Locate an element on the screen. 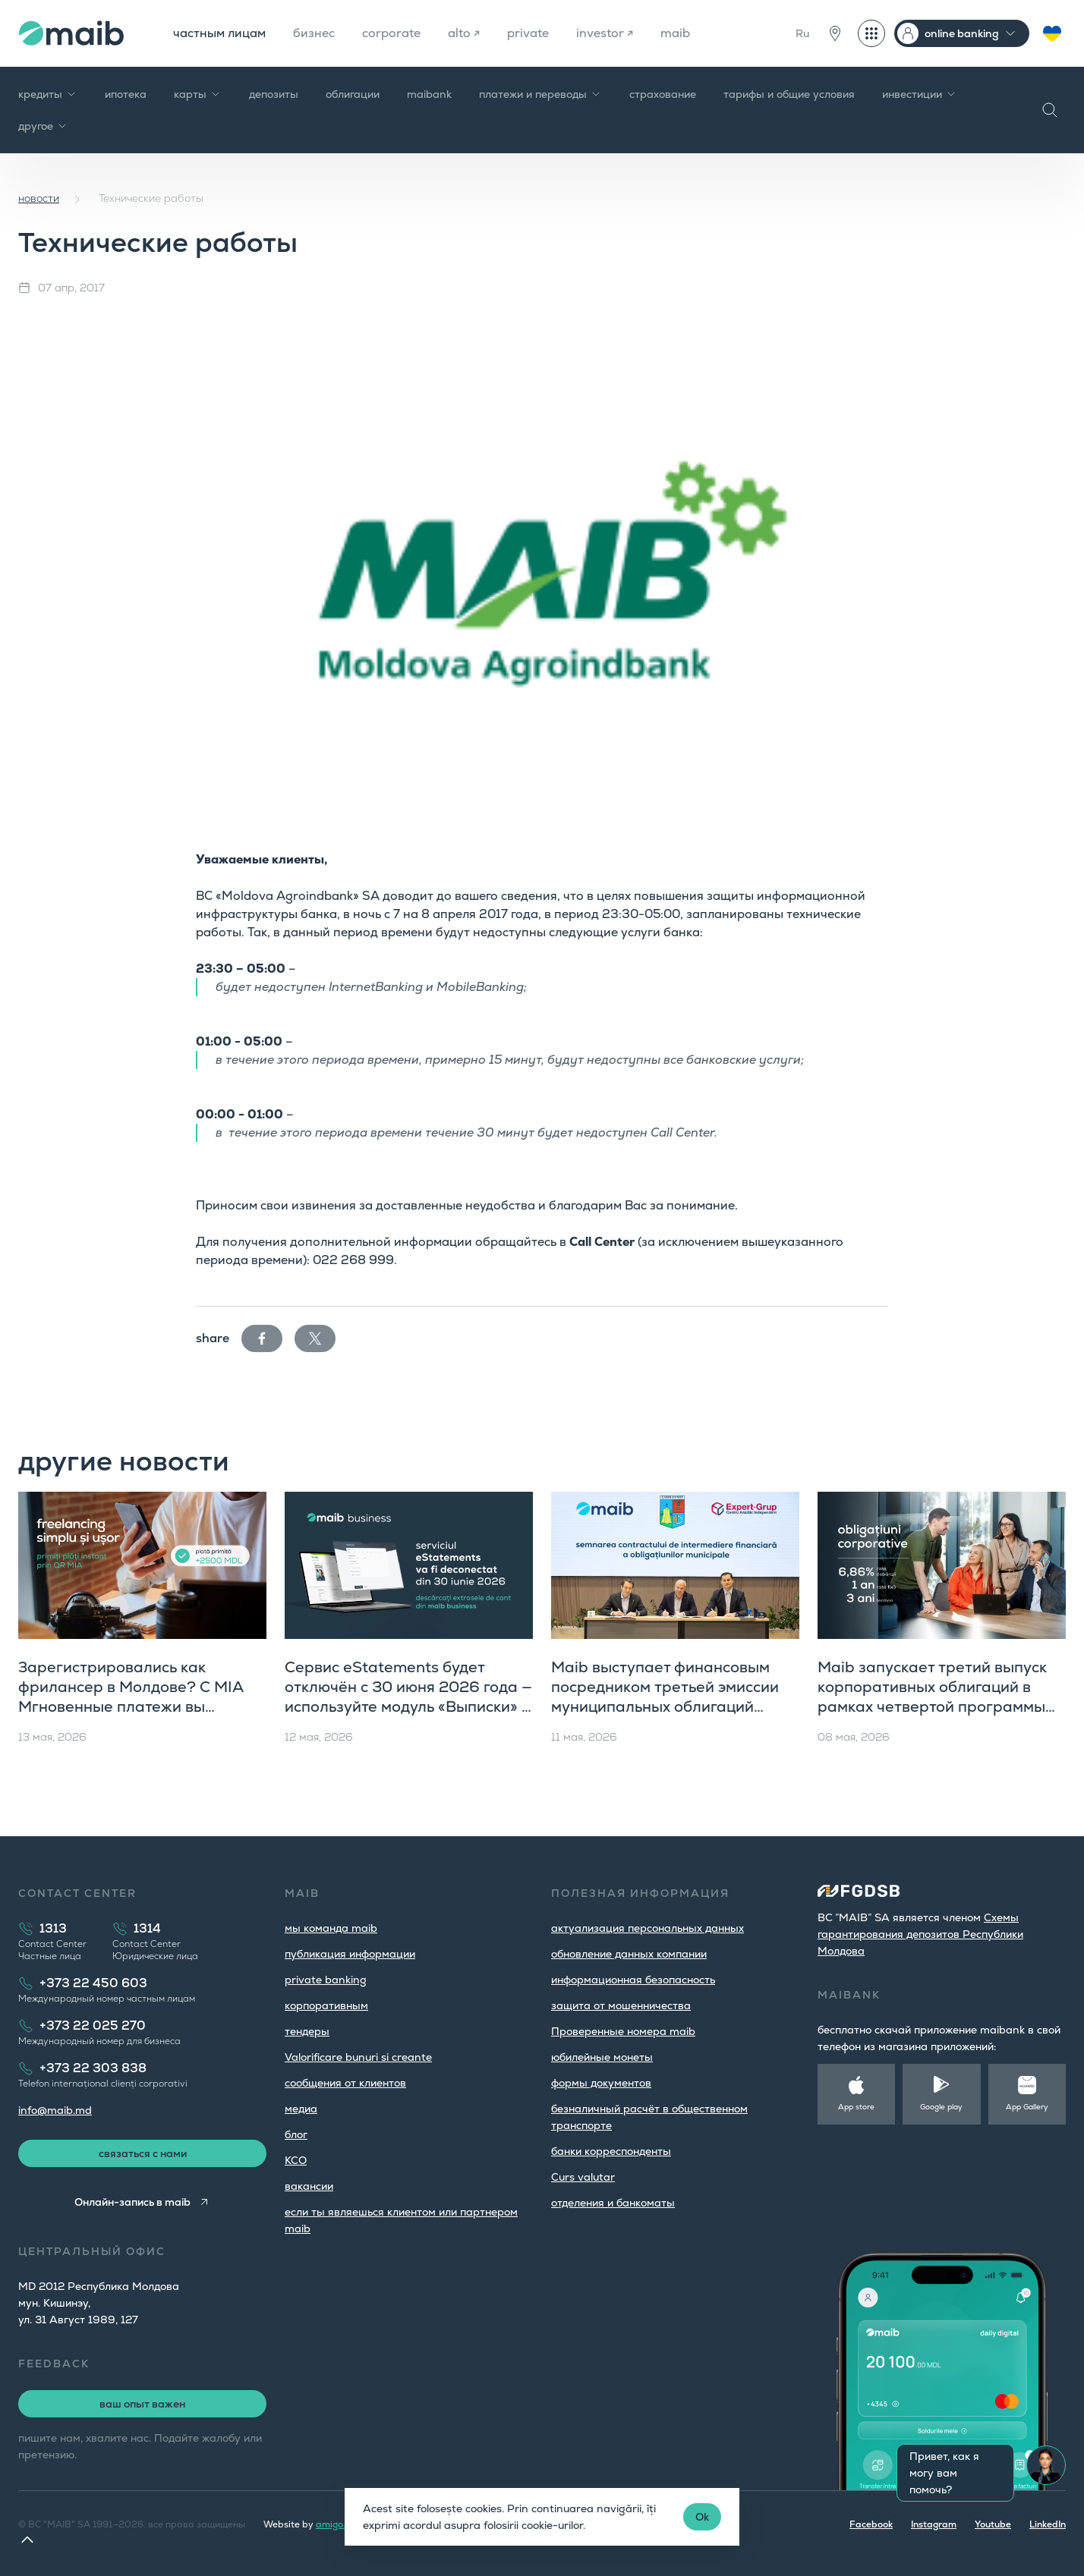  Зарегистрировались как фрилансер в Молдове? С MIA Мгновенные платежи вы получаете оплату за секунды is located at coordinates (130, 1696).